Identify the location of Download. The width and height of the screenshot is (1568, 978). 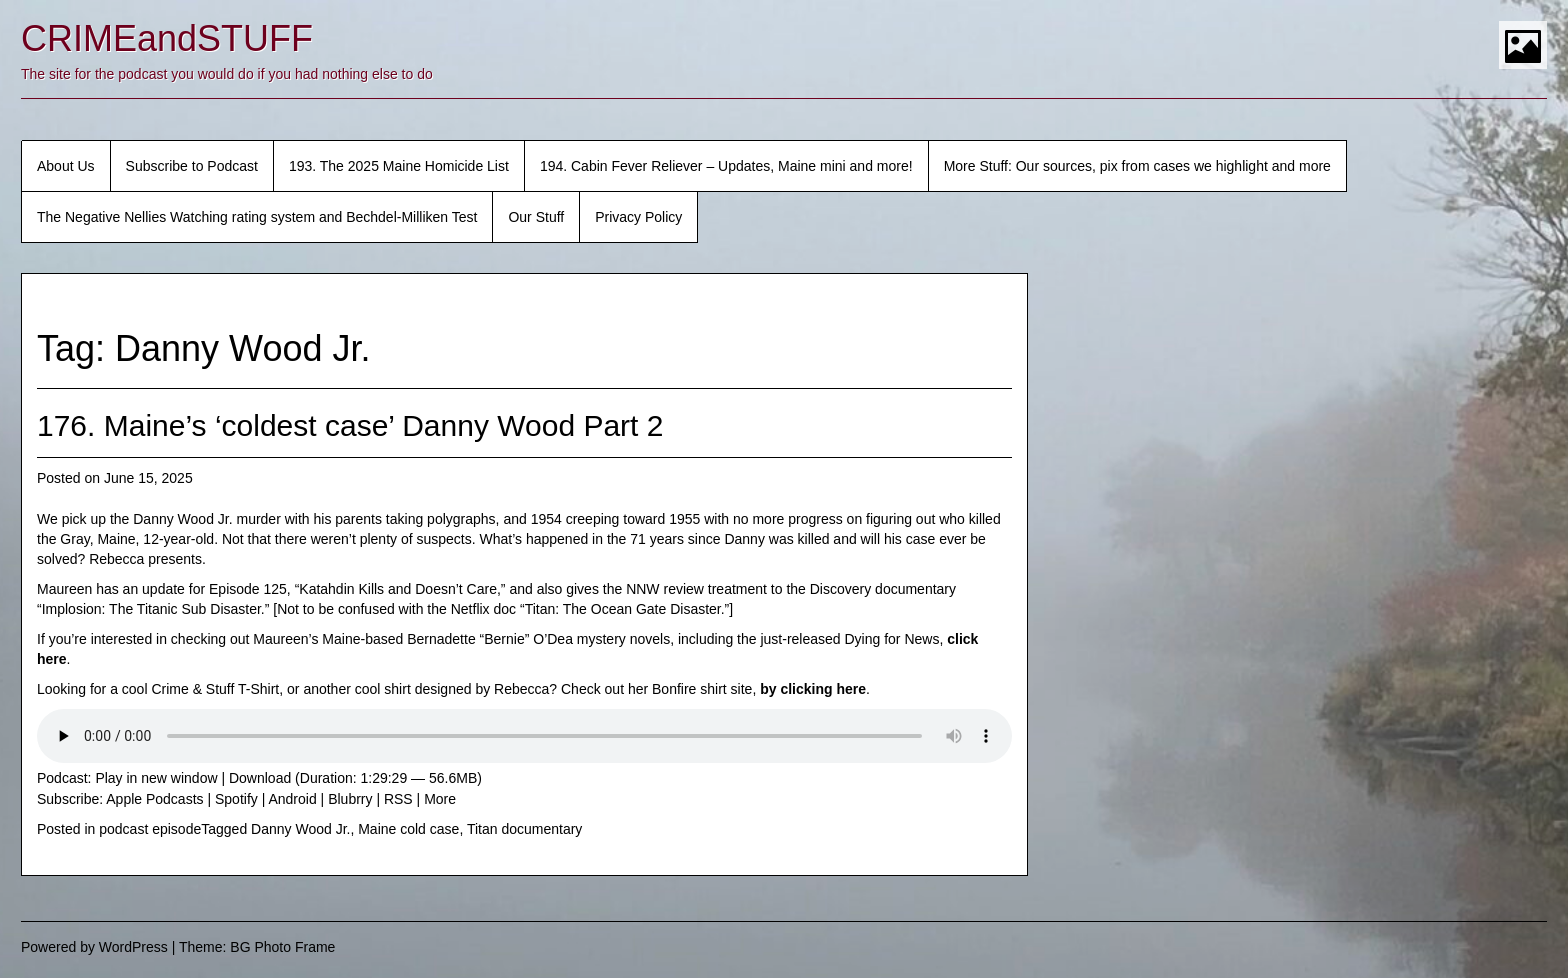
(260, 778).